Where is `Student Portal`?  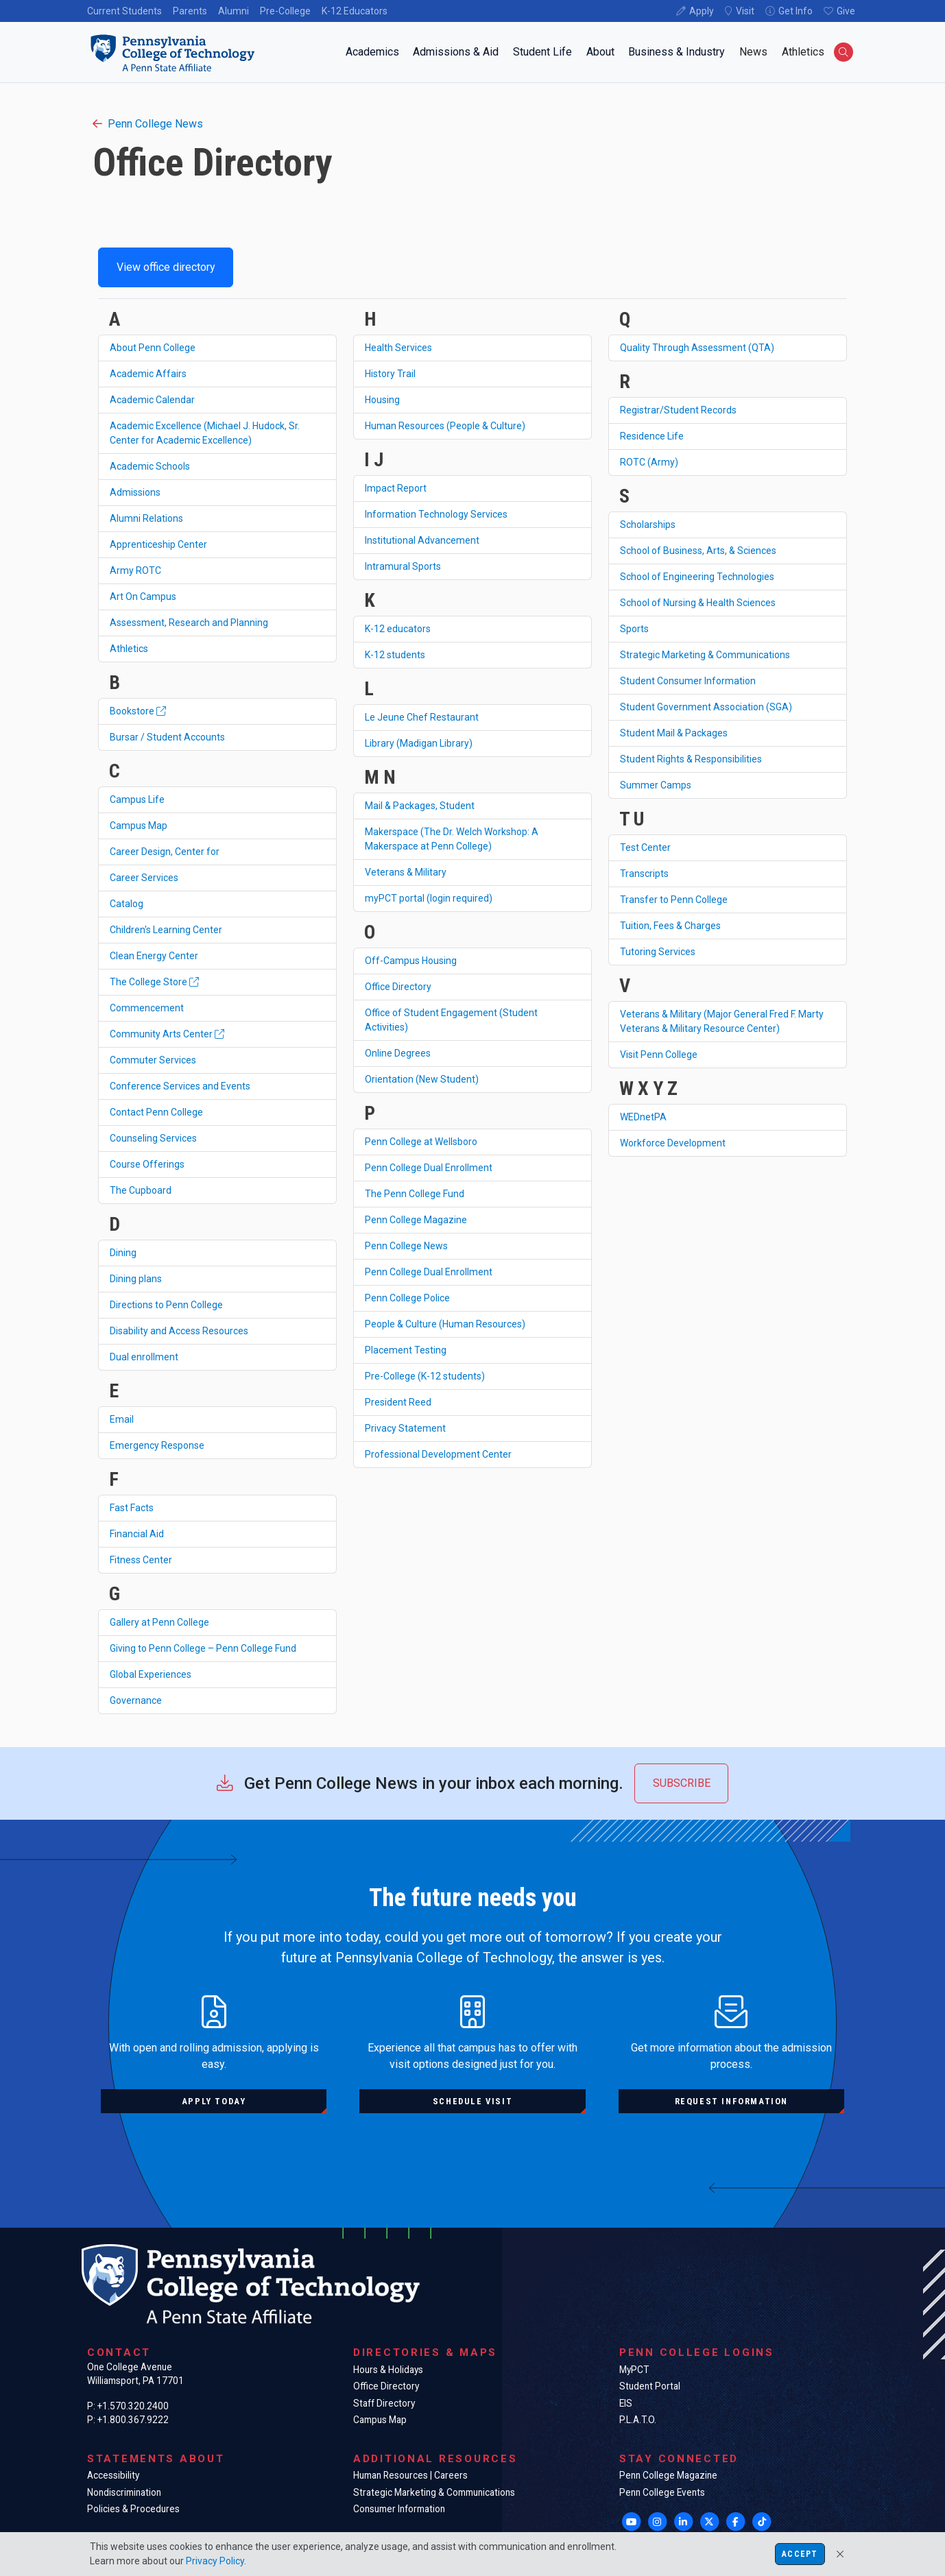
Student Portal is located at coordinates (649, 2386).